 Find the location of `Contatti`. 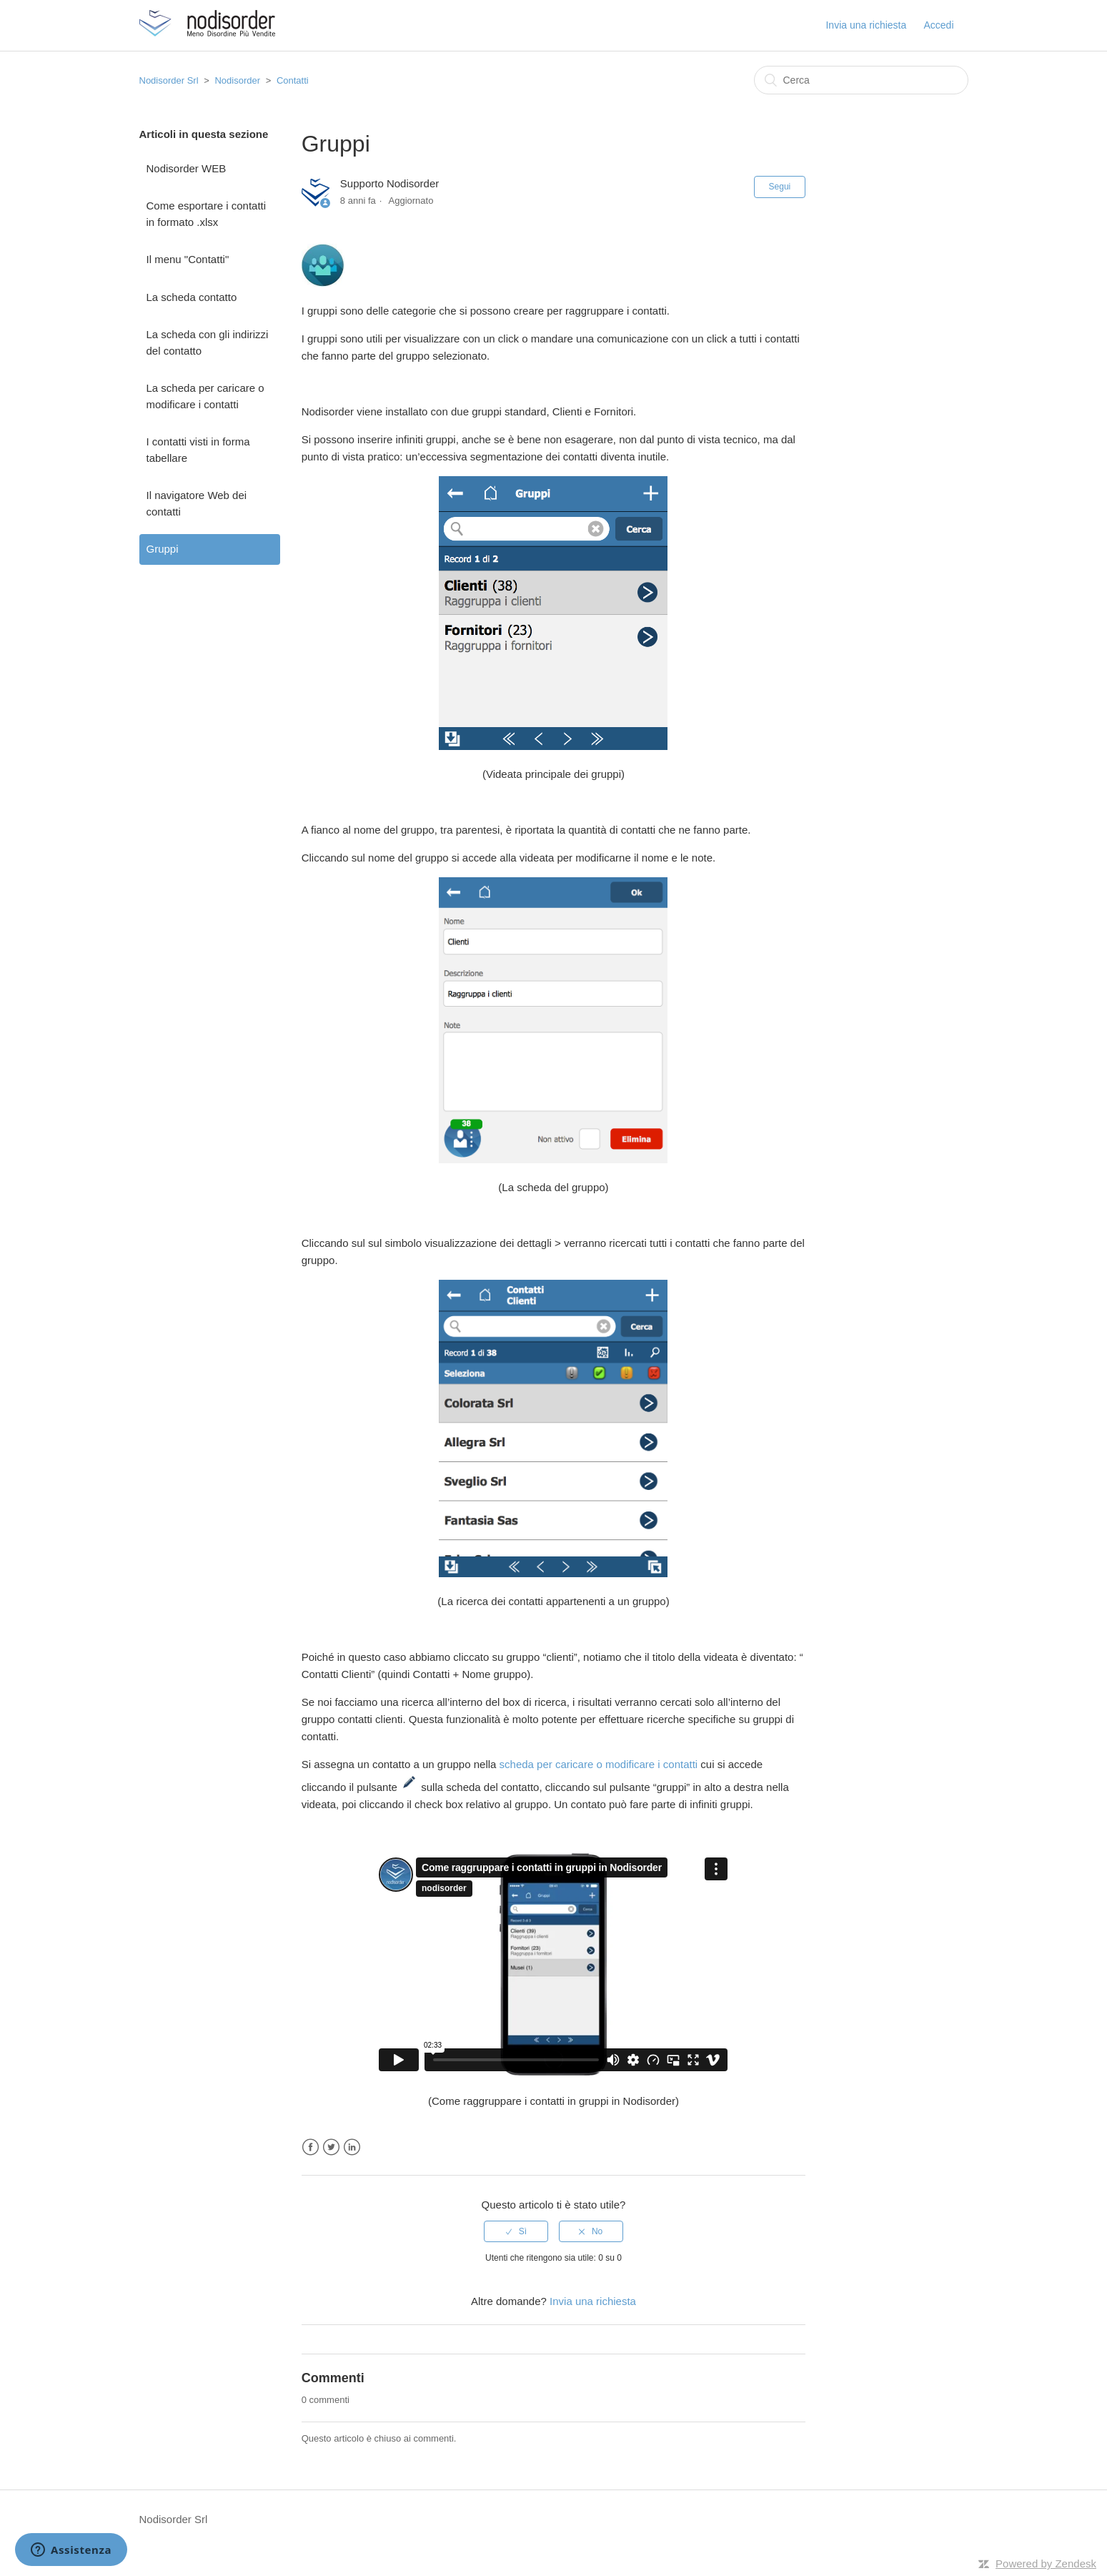

Contatti is located at coordinates (293, 80).